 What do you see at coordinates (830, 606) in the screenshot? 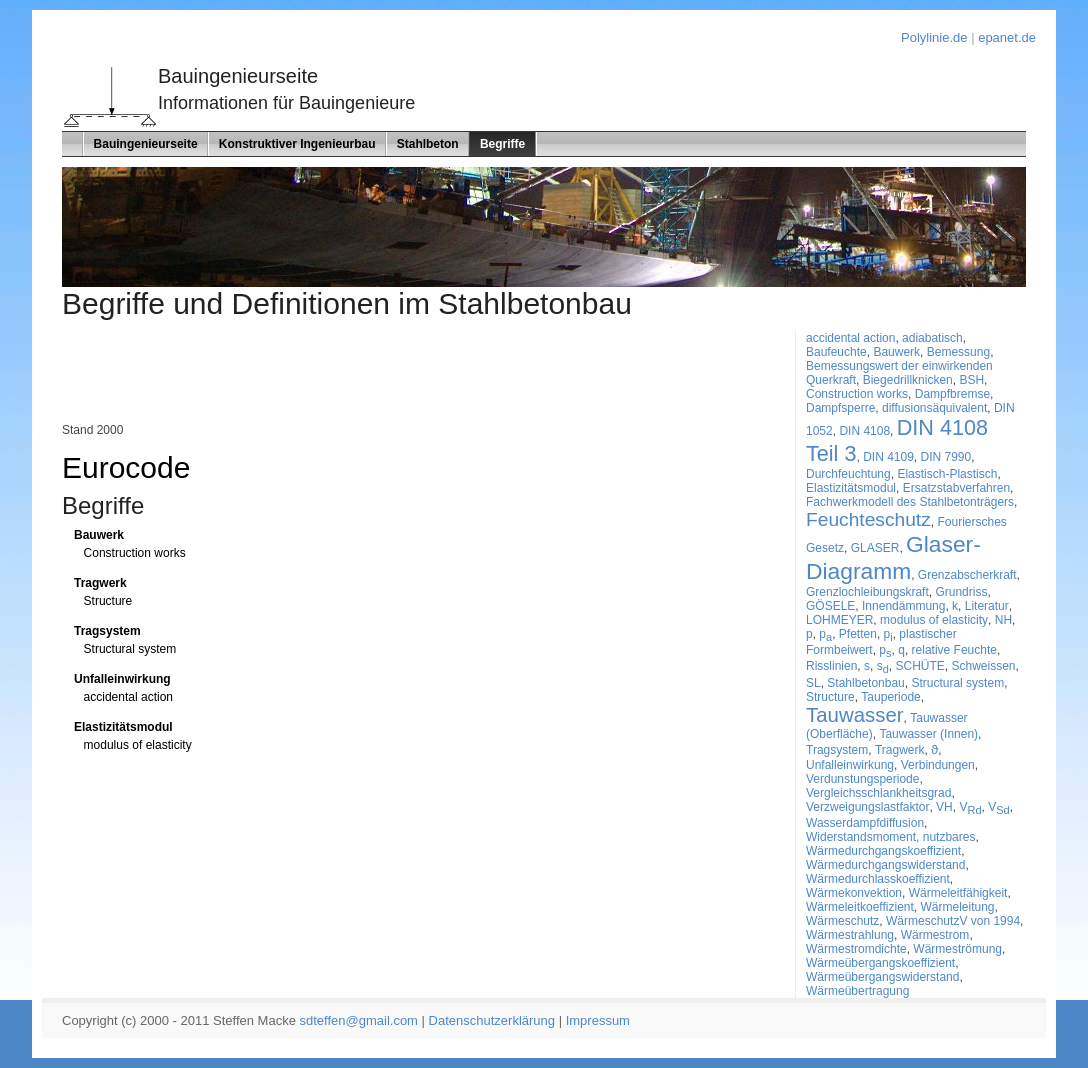
I see `GÖSELE` at bounding box center [830, 606].